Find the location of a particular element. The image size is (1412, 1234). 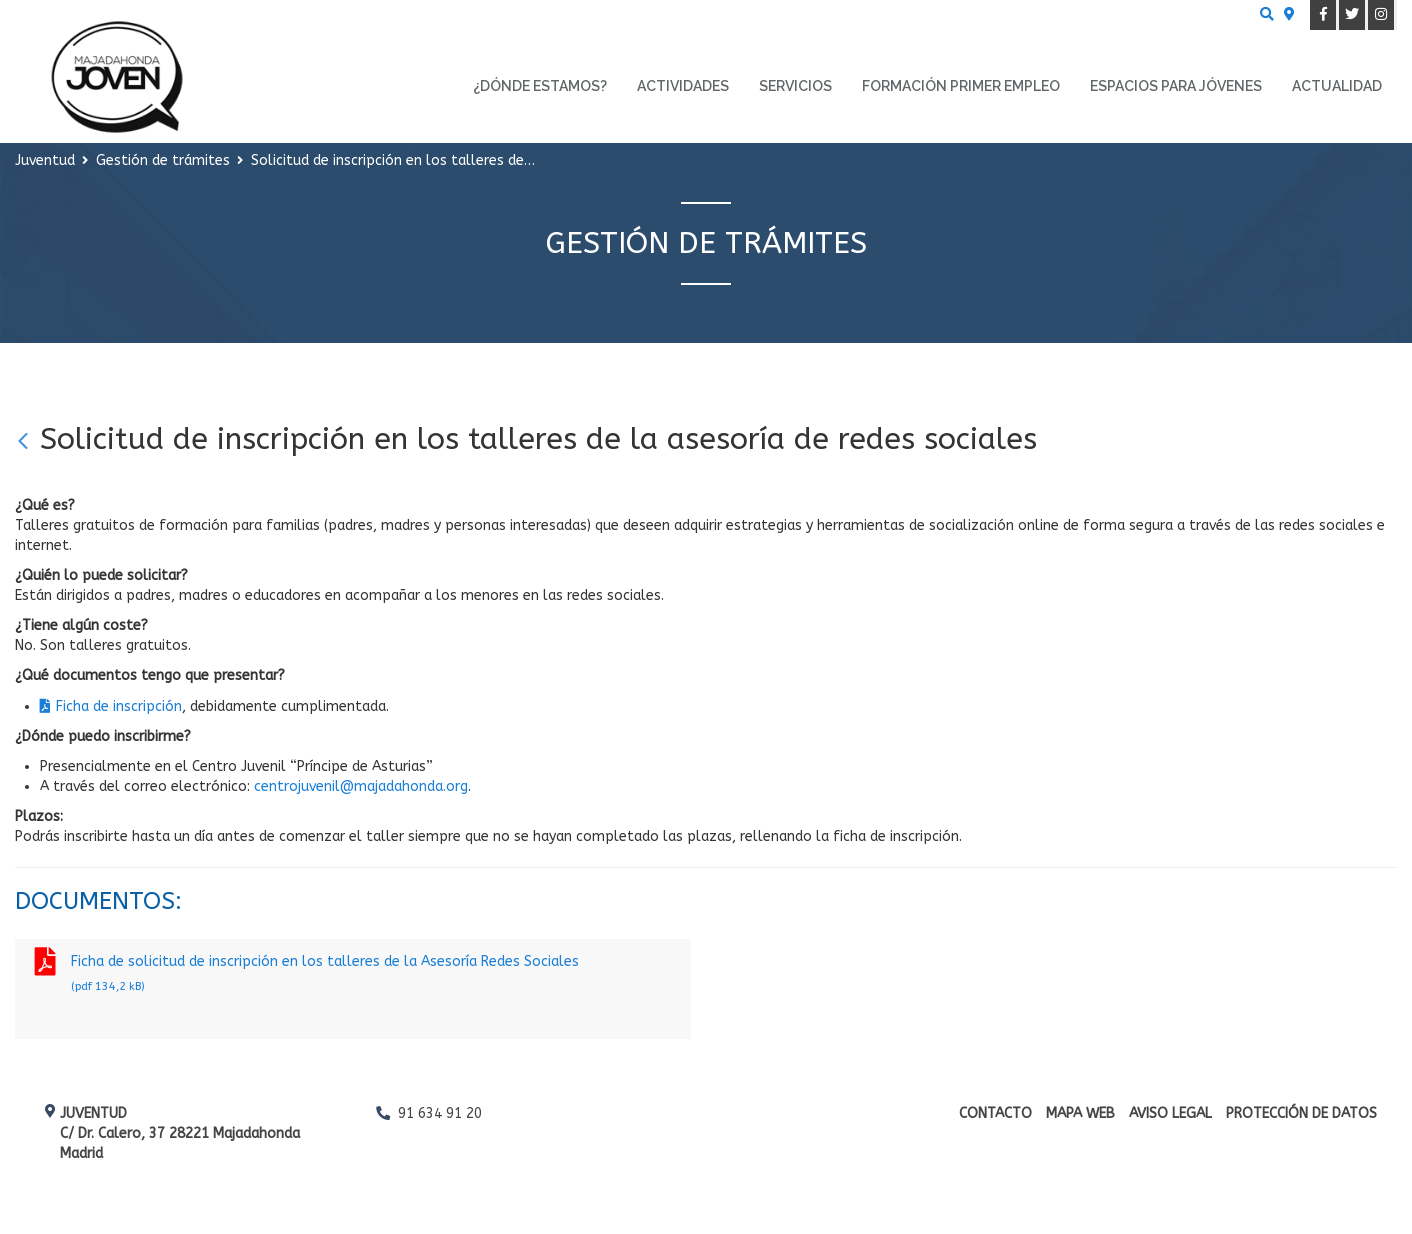

Formación primer empleo [menuitem] is located at coordinates (961, 86).